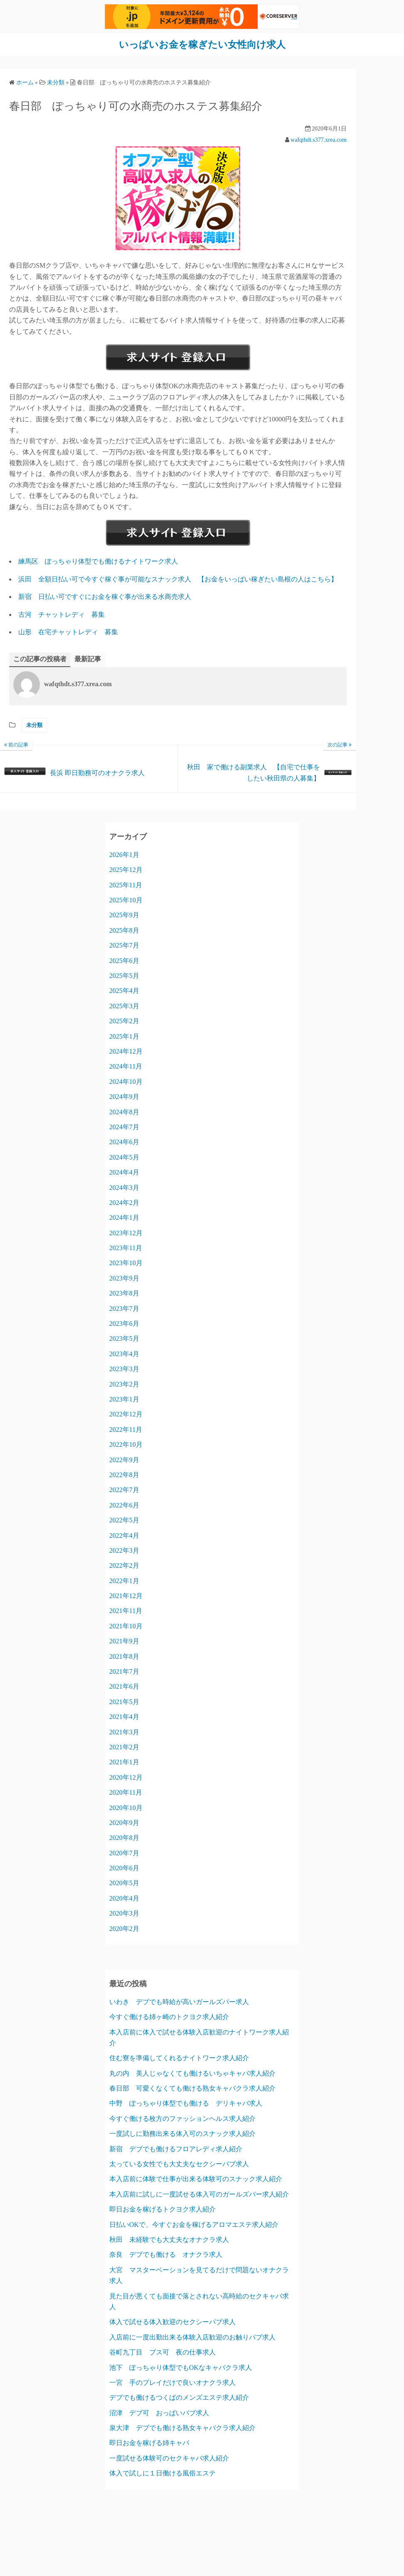  Describe the element at coordinates (124, 1353) in the screenshot. I see `2023年4月` at that location.